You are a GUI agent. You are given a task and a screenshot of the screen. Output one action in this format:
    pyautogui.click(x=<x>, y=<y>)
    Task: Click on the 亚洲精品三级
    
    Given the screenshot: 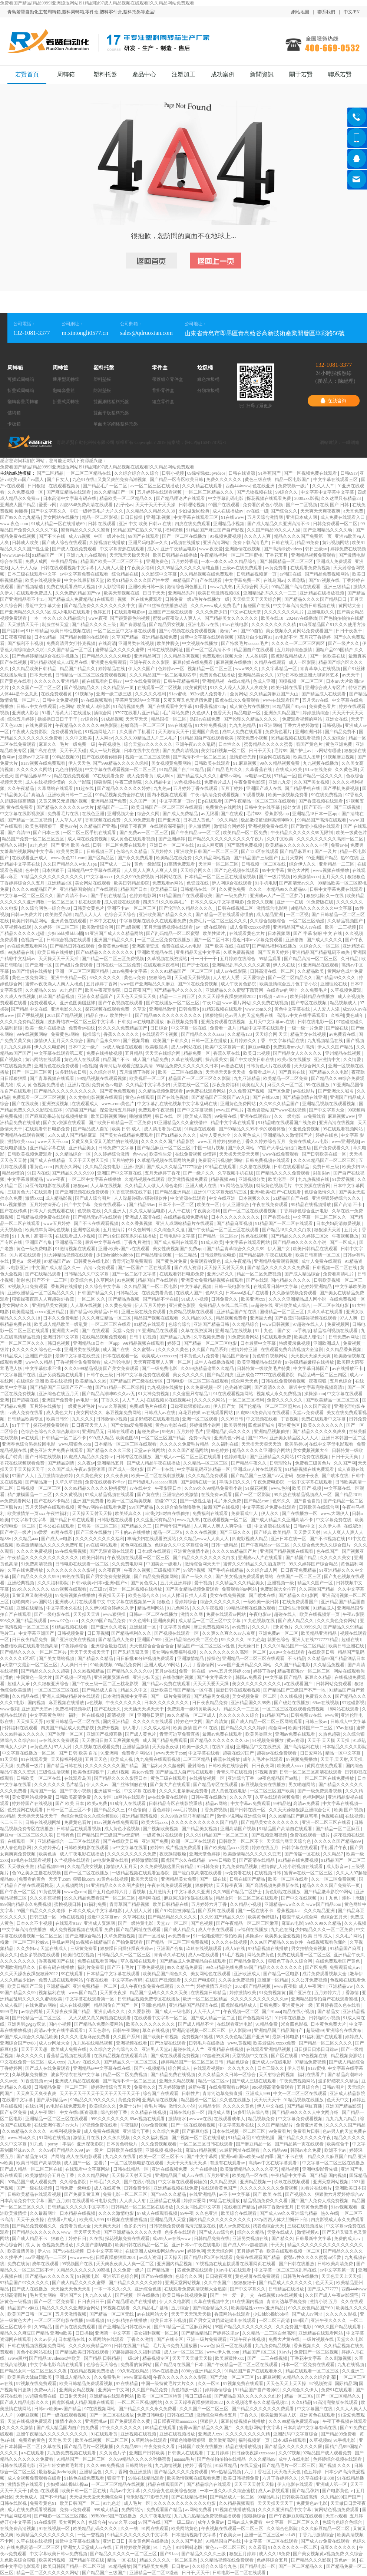 What is the action you would take?
    pyautogui.click(x=69, y=1242)
    